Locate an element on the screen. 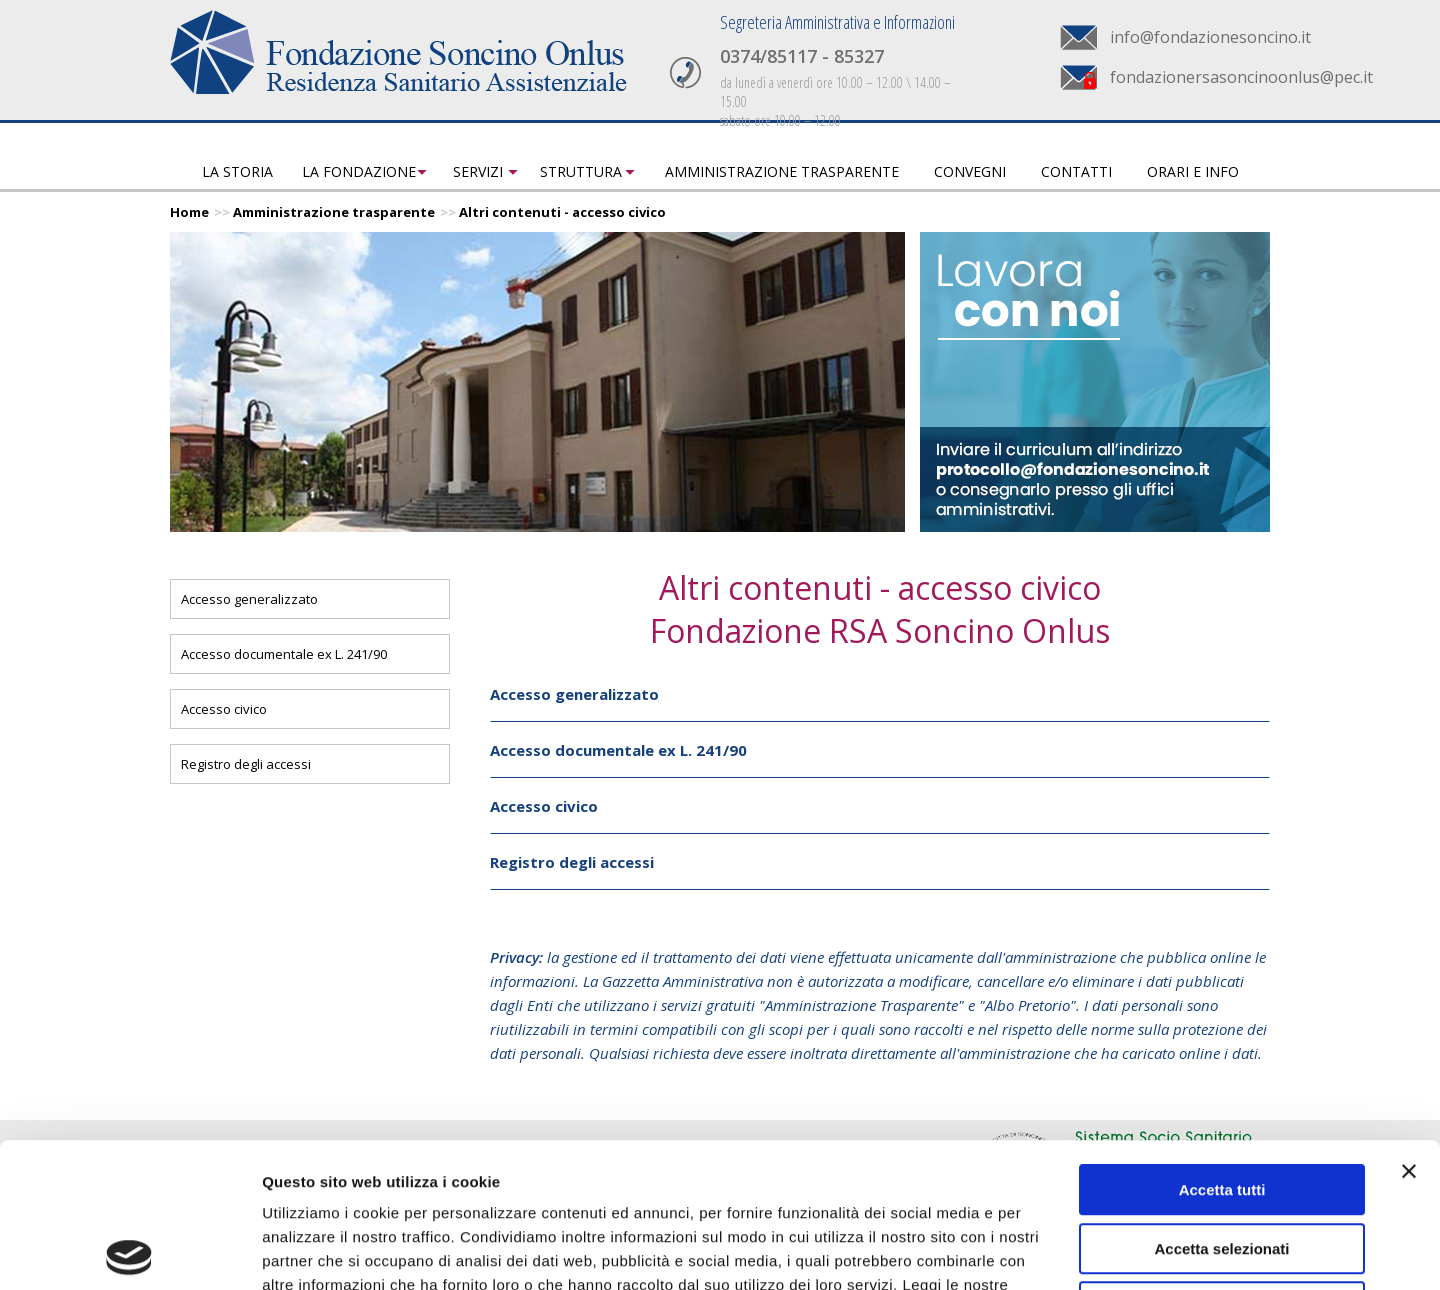  Accesso generalizzato is located at coordinates (249, 599).